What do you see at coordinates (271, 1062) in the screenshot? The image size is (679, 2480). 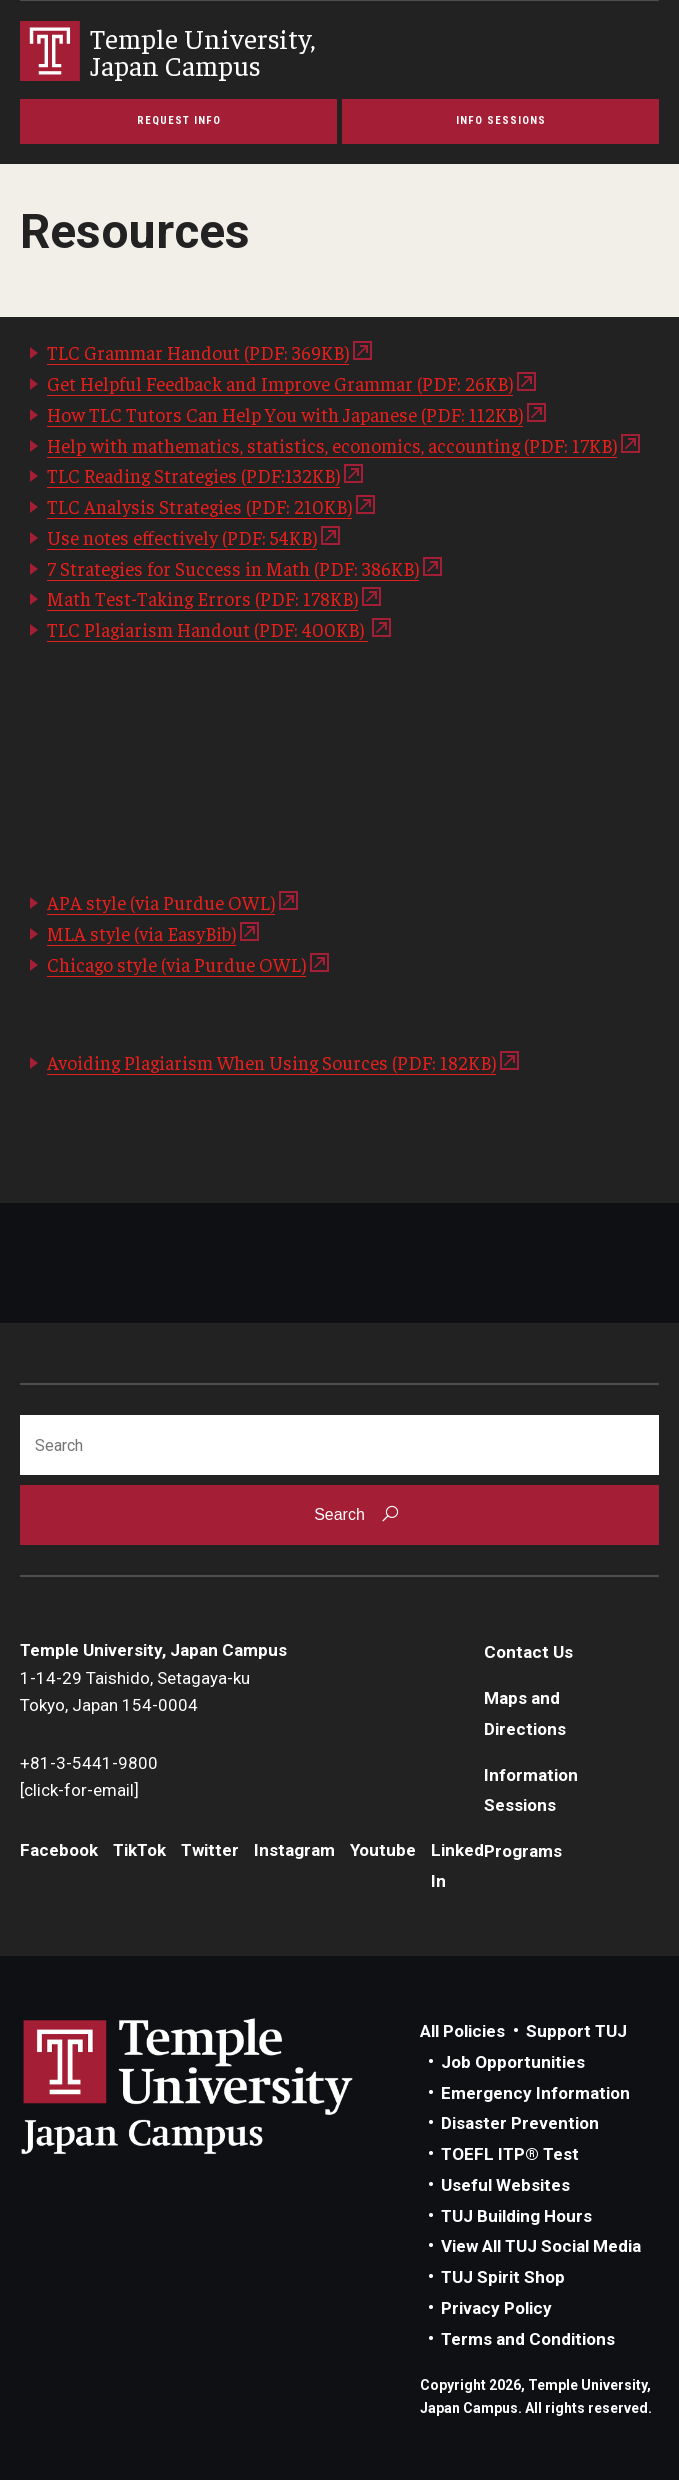 I see `Avoiding Plagiarism When Using Sources (PDF: 182KB)` at bounding box center [271, 1062].